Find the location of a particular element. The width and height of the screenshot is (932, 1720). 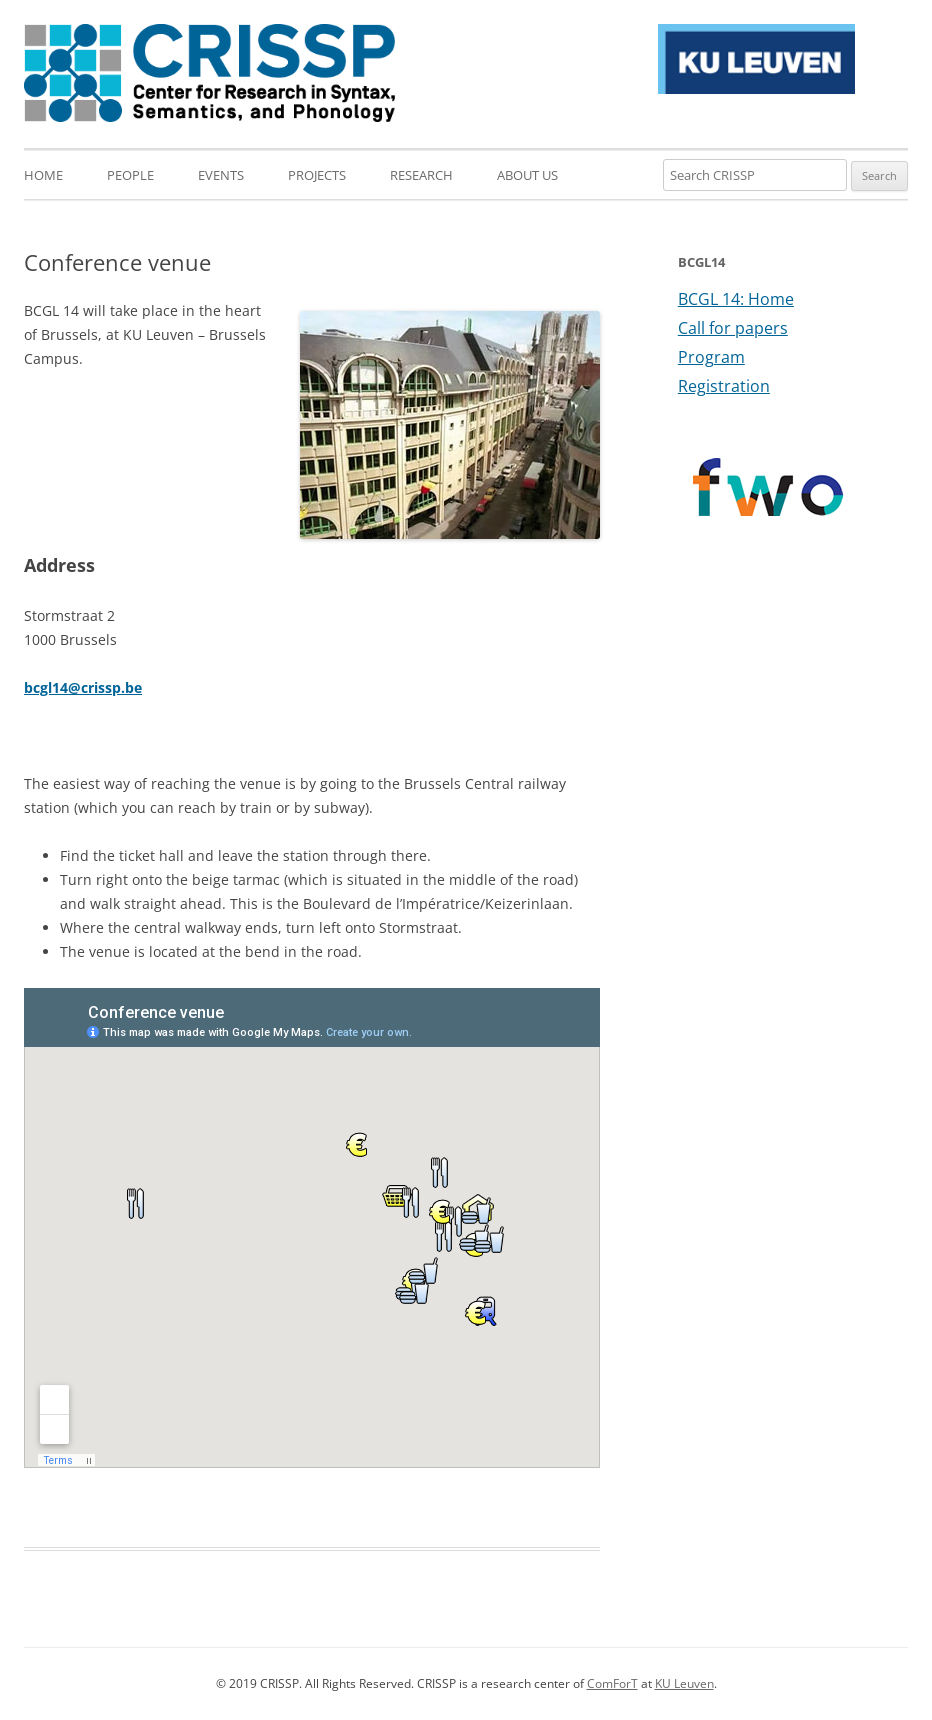

About us is located at coordinates (527, 175).